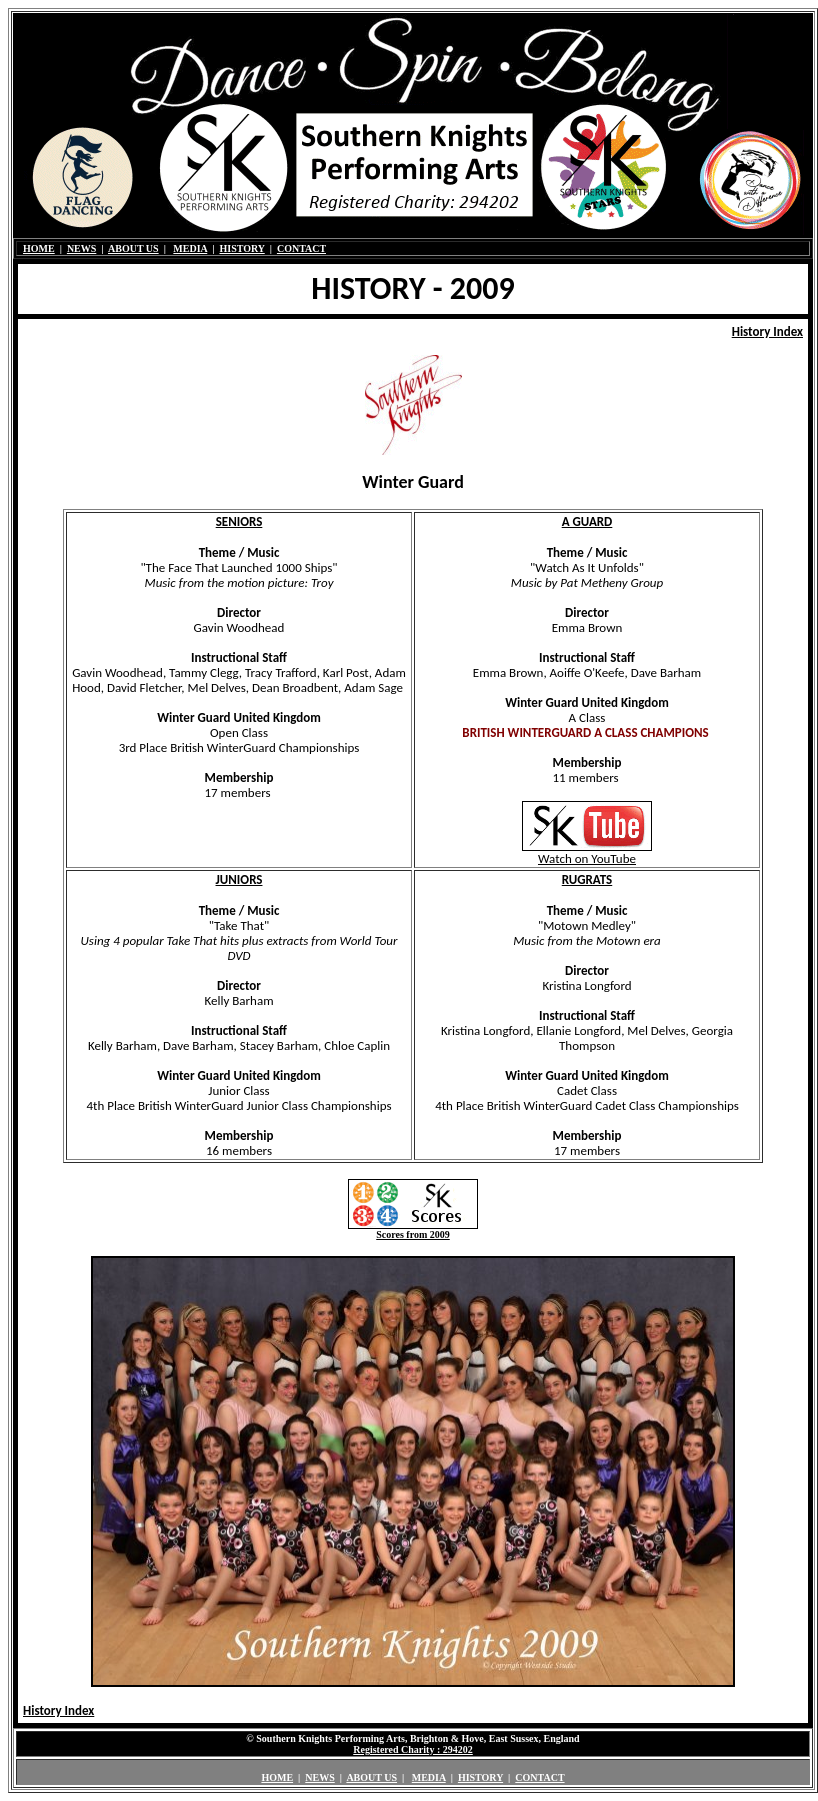  What do you see at coordinates (413, 1749) in the screenshot?
I see `Registered Charity : 294202` at bounding box center [413, 1749].